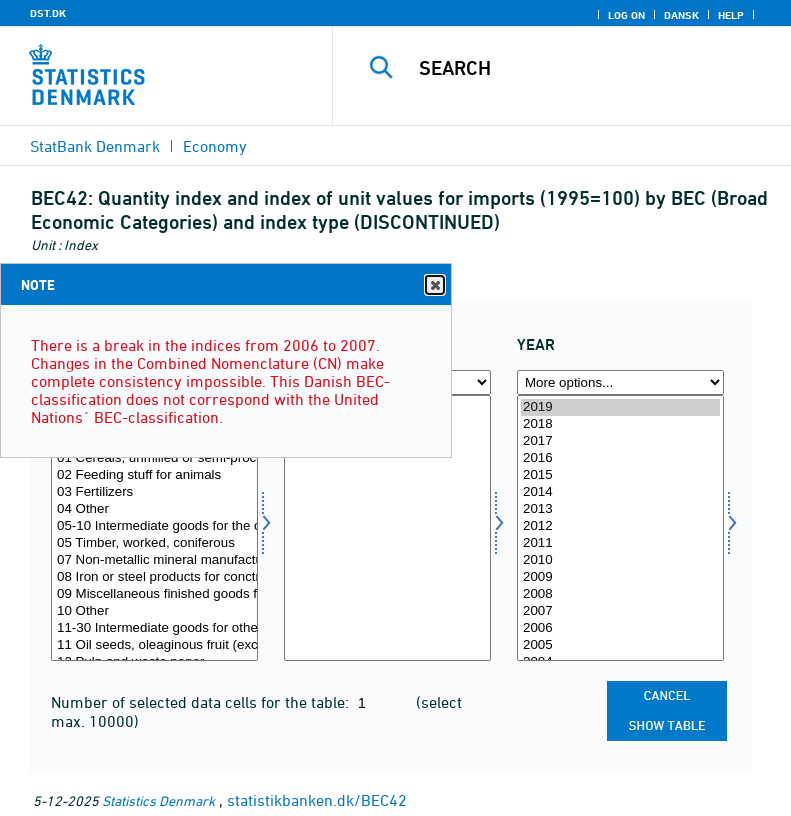 This screenshot has width=791, height=816. Describe the element at coordinates (620, 526) in the screenshot. I see `2012` at that location.